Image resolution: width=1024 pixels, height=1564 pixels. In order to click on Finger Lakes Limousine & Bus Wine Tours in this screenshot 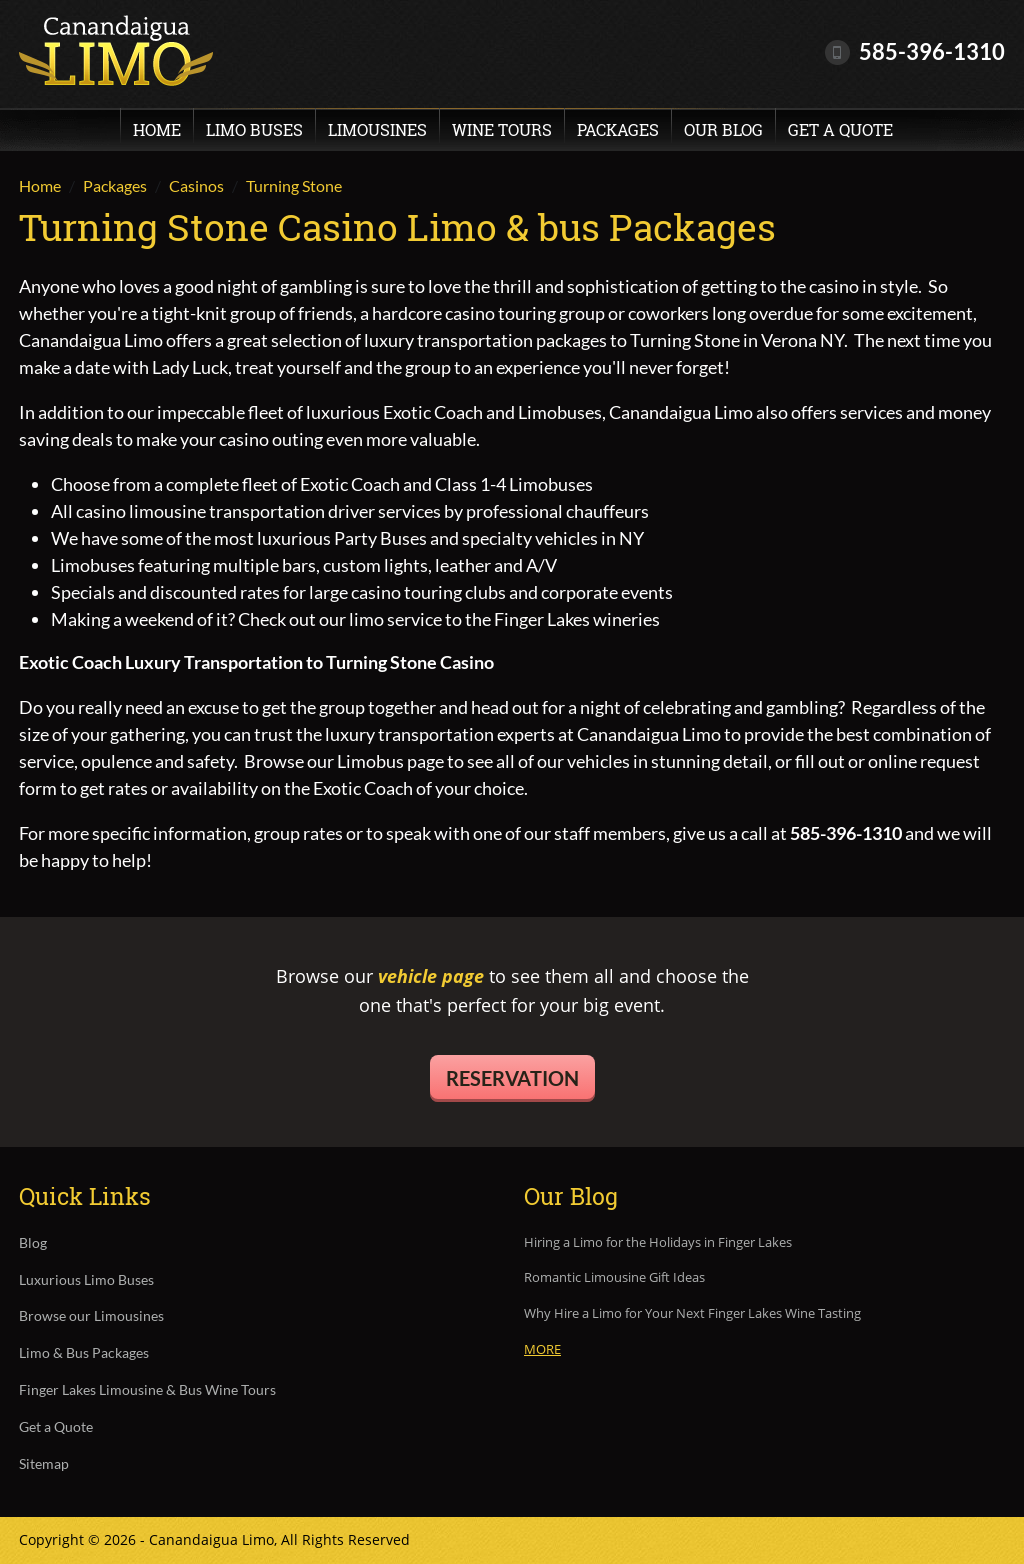, I will do `click(147, 1390)`.